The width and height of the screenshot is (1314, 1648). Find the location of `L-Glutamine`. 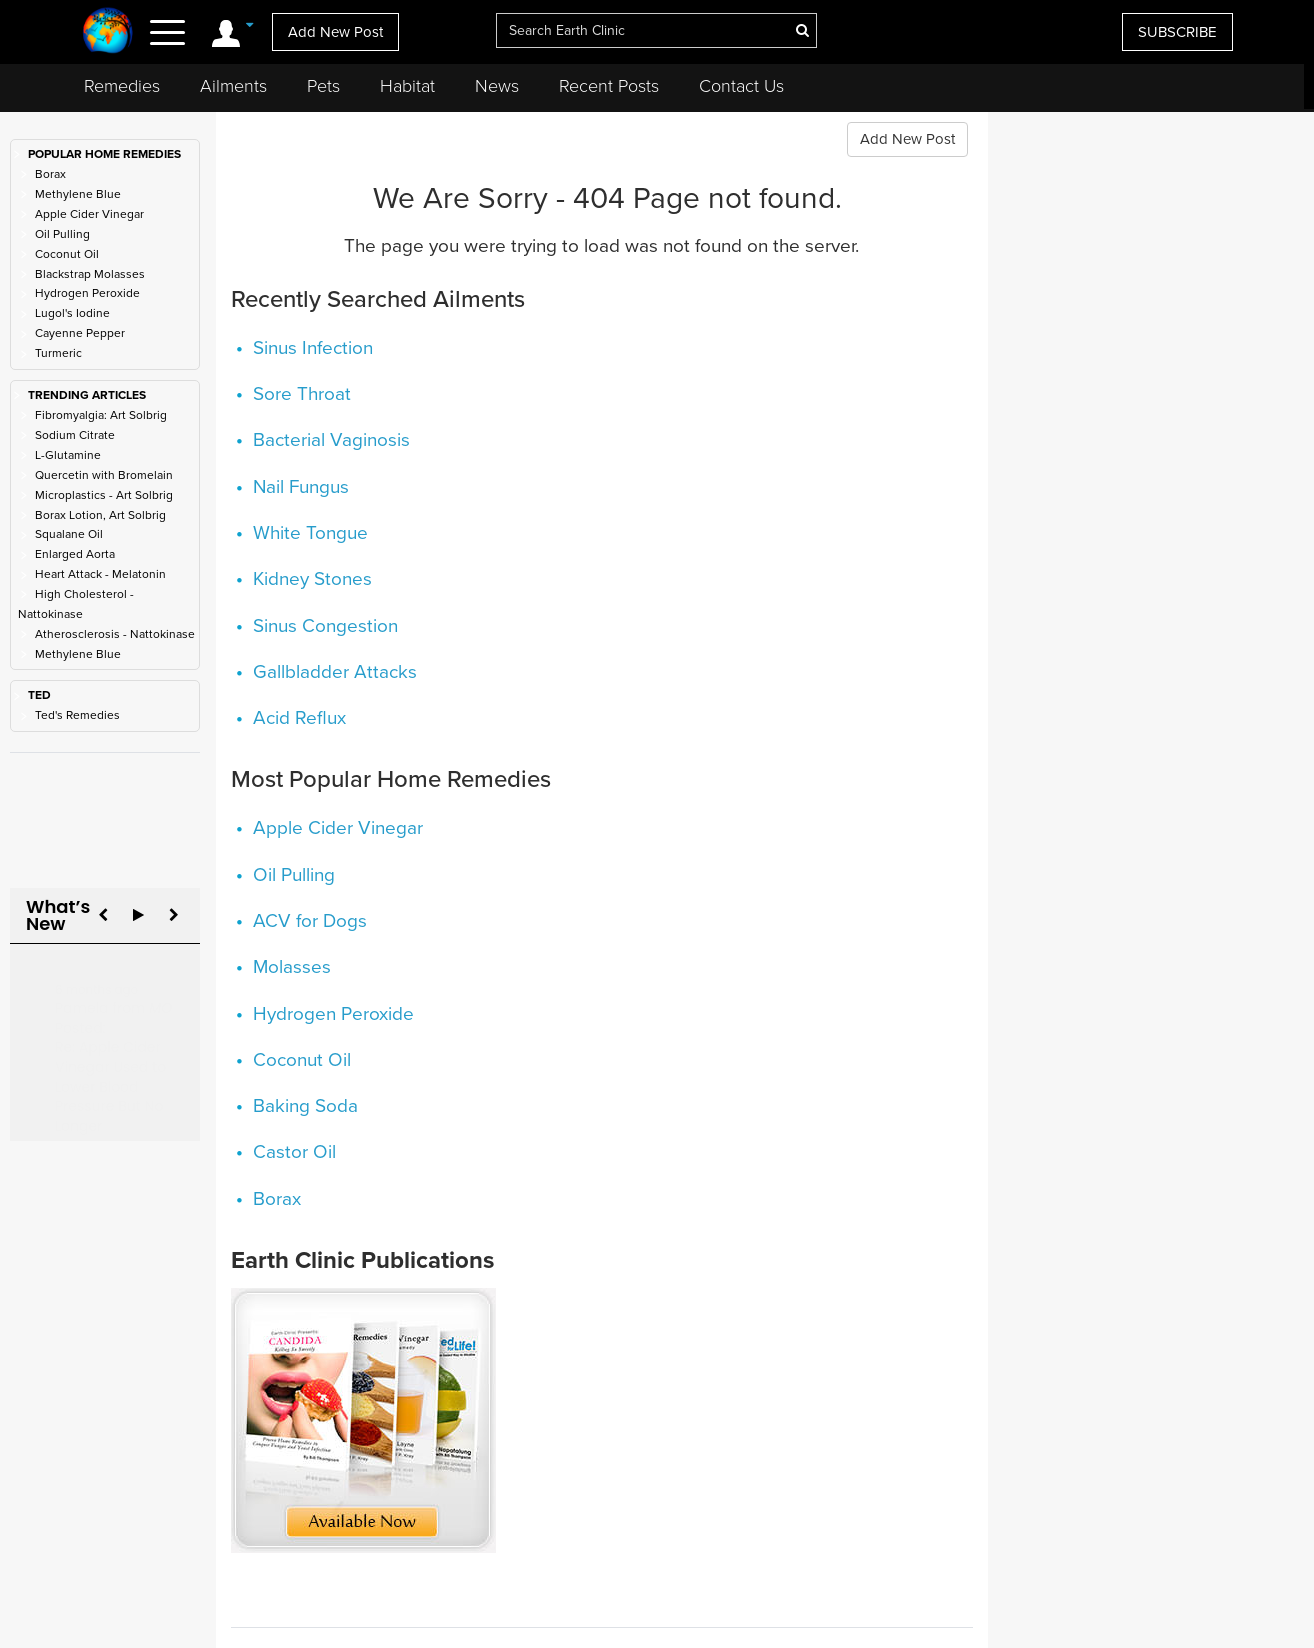

L-Glutamine is located at coordinates (68, 455).